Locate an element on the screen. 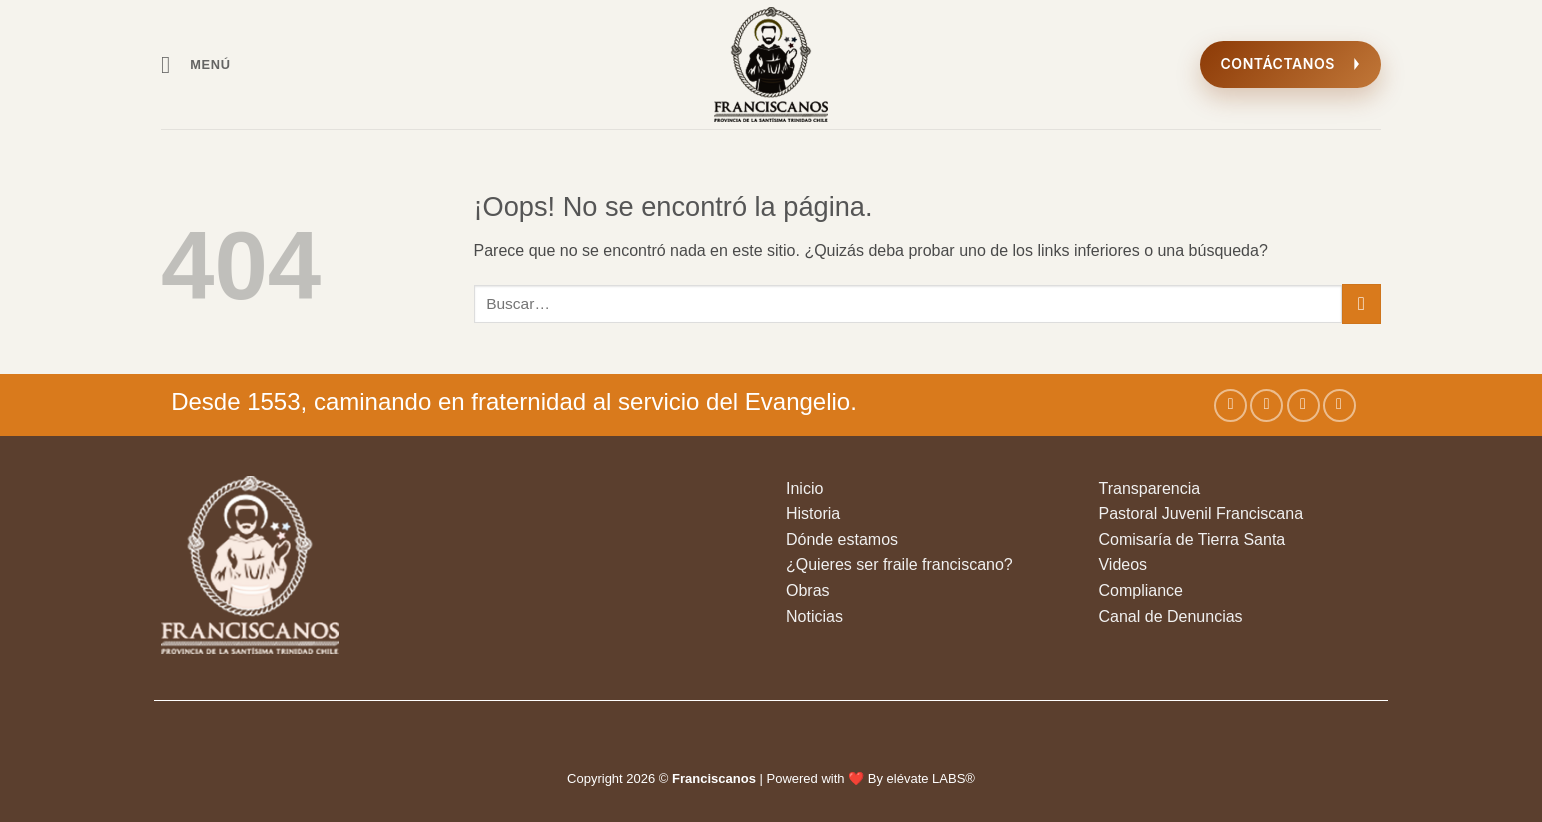 The height and width of the screenshot is (822, 1542). [button] is located at coordinates (196, 64).